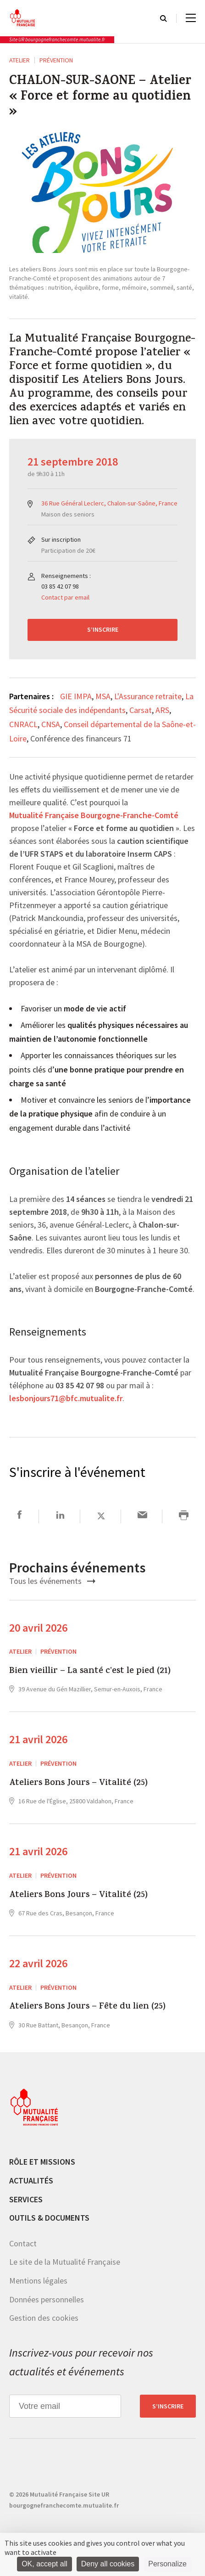 This screenshot has height=2576, width=205. I want to click on Tous les événements, so click(52, 1581).